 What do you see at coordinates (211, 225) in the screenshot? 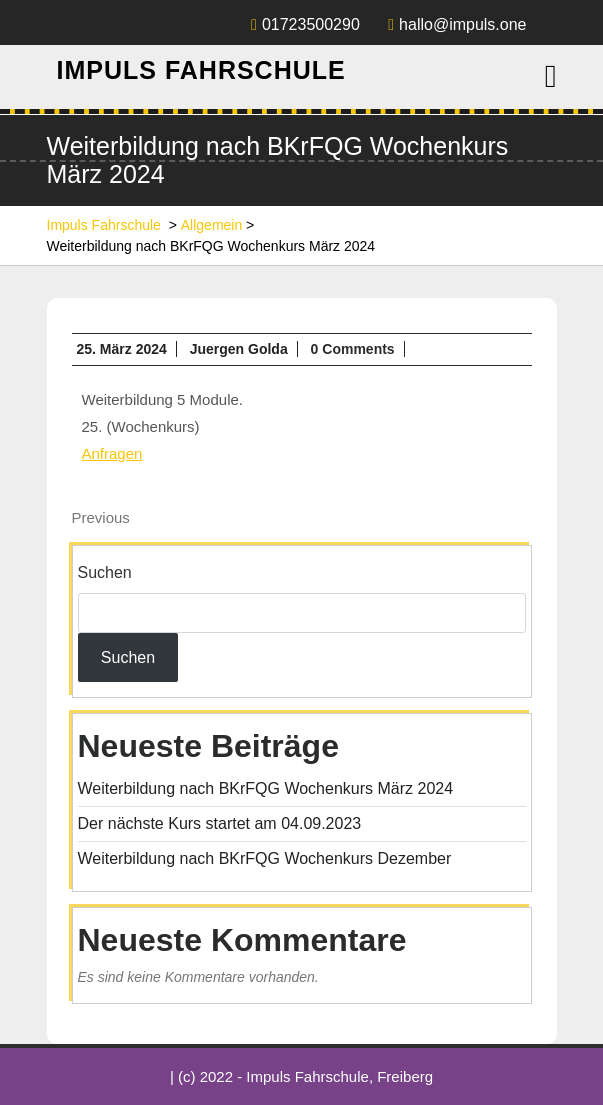
I see `Allgemein` at bounding box center [211, 225].